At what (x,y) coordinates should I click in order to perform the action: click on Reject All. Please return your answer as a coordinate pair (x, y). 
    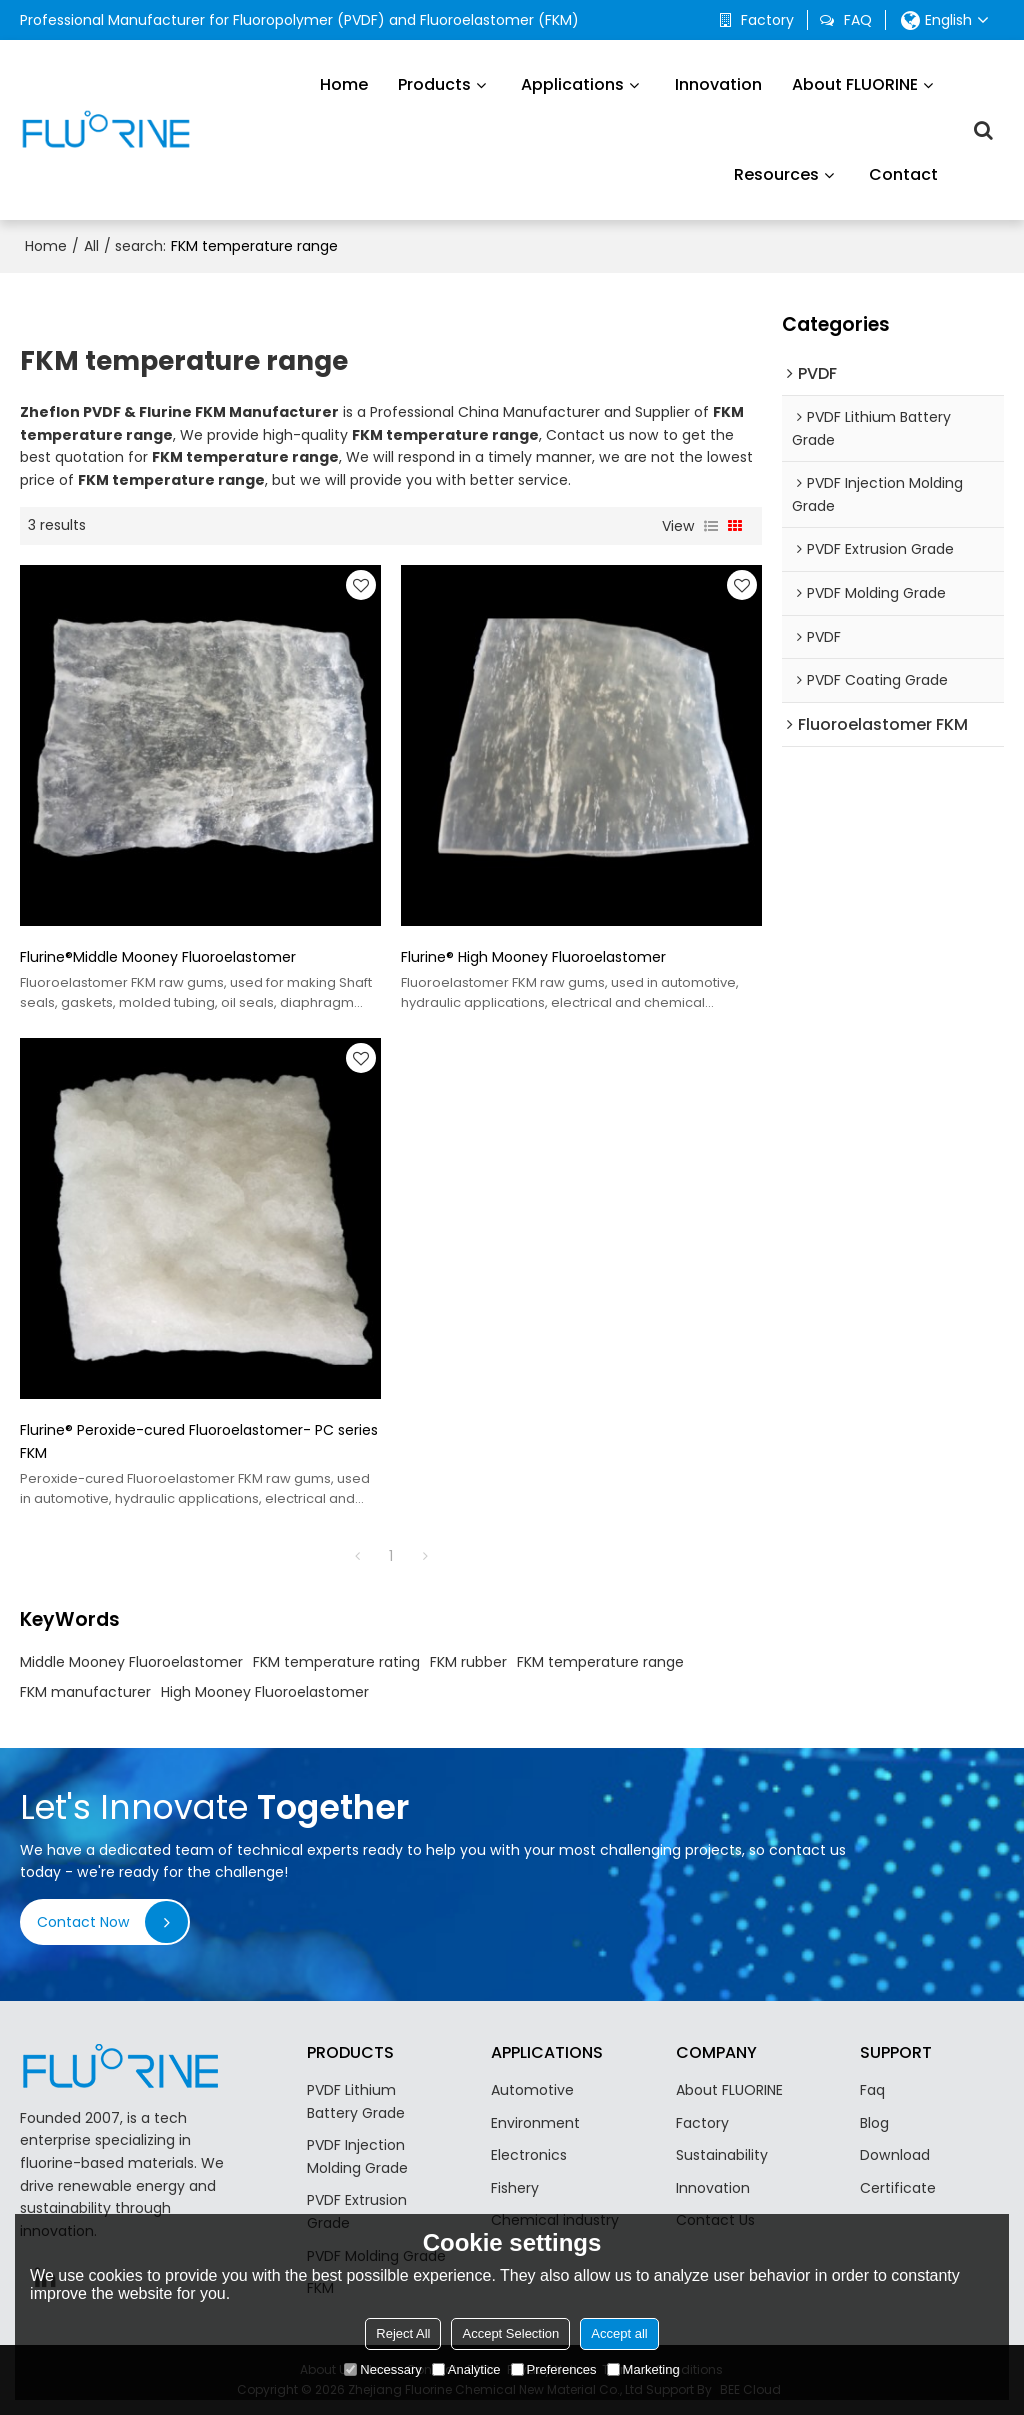
    Looking at the image, I should click on (403, 2333).